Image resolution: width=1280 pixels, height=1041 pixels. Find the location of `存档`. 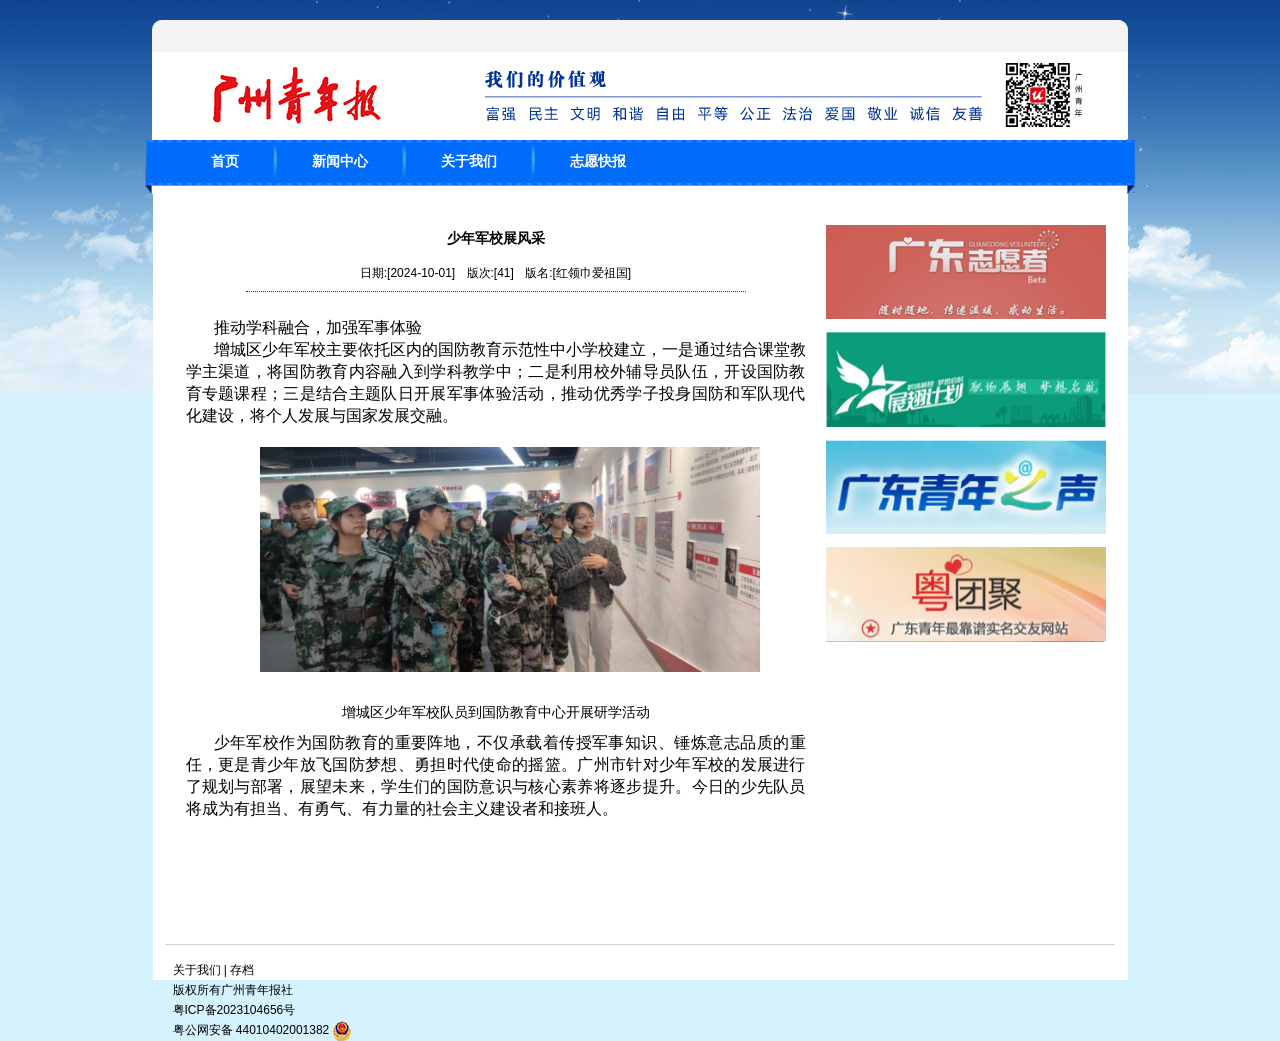

存档 is located at coordinates (242, 970).